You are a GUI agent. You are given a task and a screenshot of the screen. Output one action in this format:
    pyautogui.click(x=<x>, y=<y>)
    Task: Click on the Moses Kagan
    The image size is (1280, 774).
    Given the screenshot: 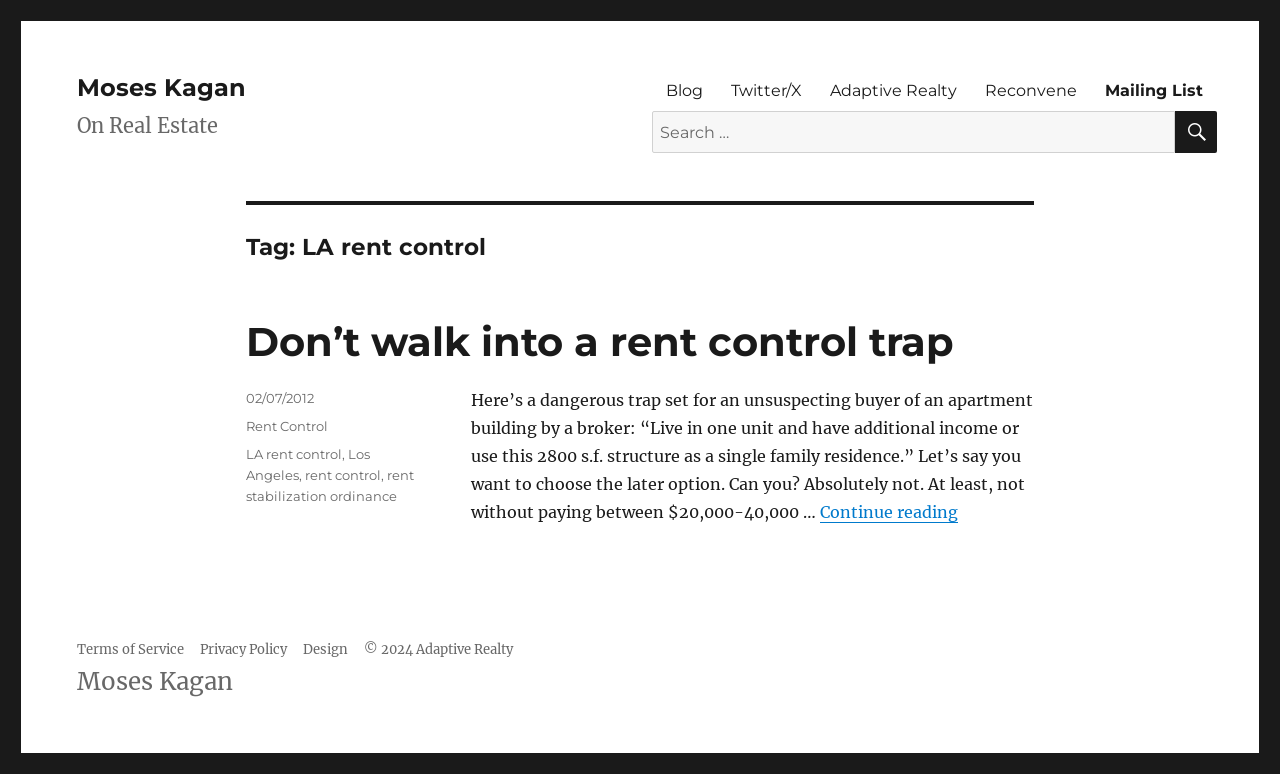 What is the action you would take?
    pyautogui.click(x=161, y=87)
    